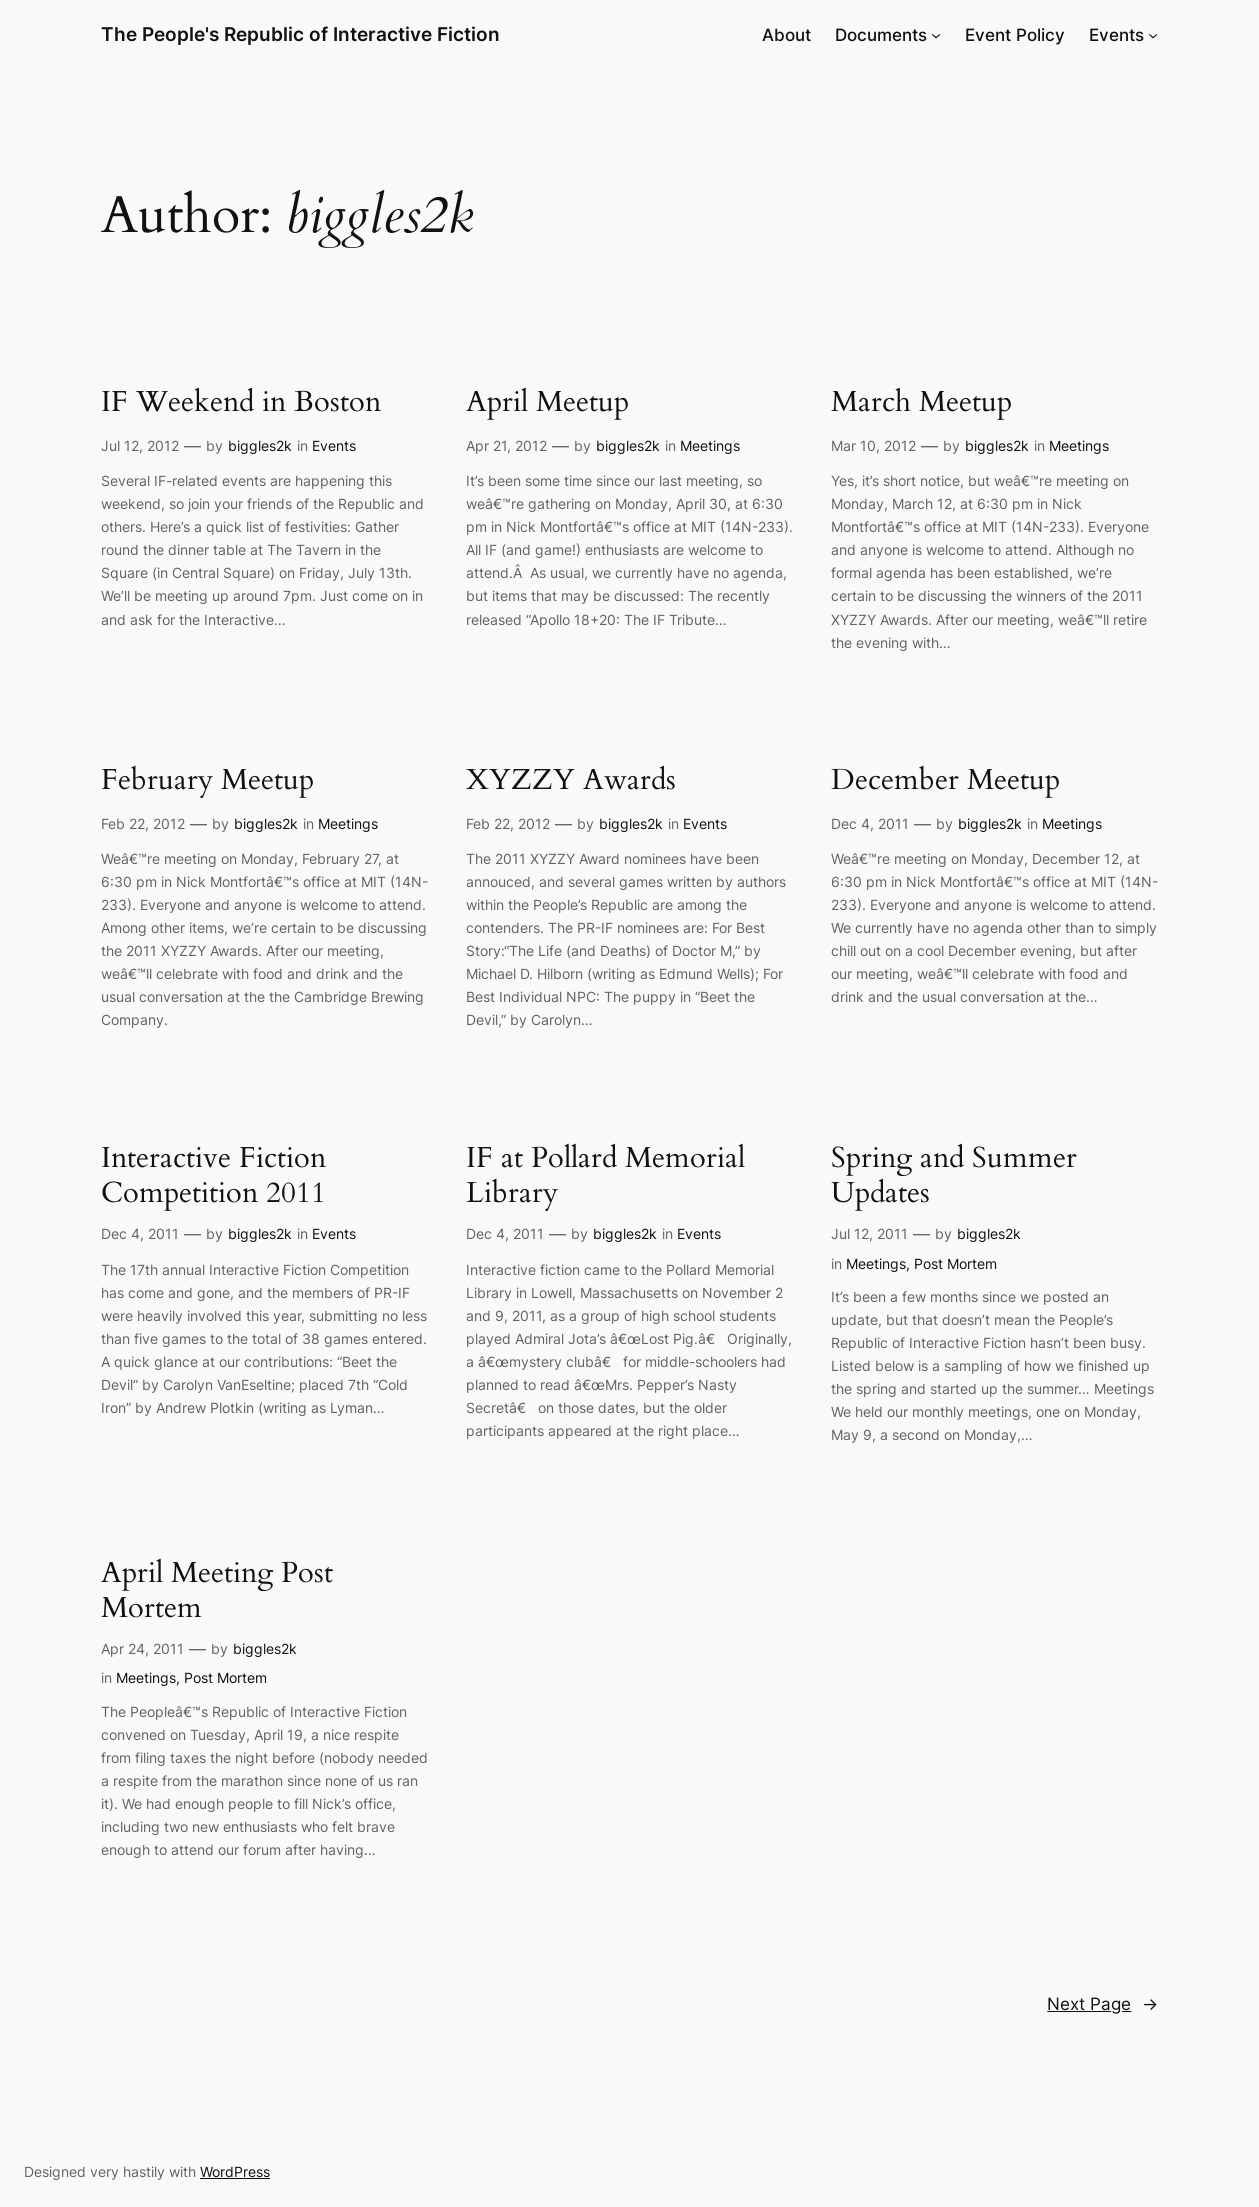 The width and height of the screenshot is (1259, 2207). I want to click on Dec 4, 2011, so click(870, 823).